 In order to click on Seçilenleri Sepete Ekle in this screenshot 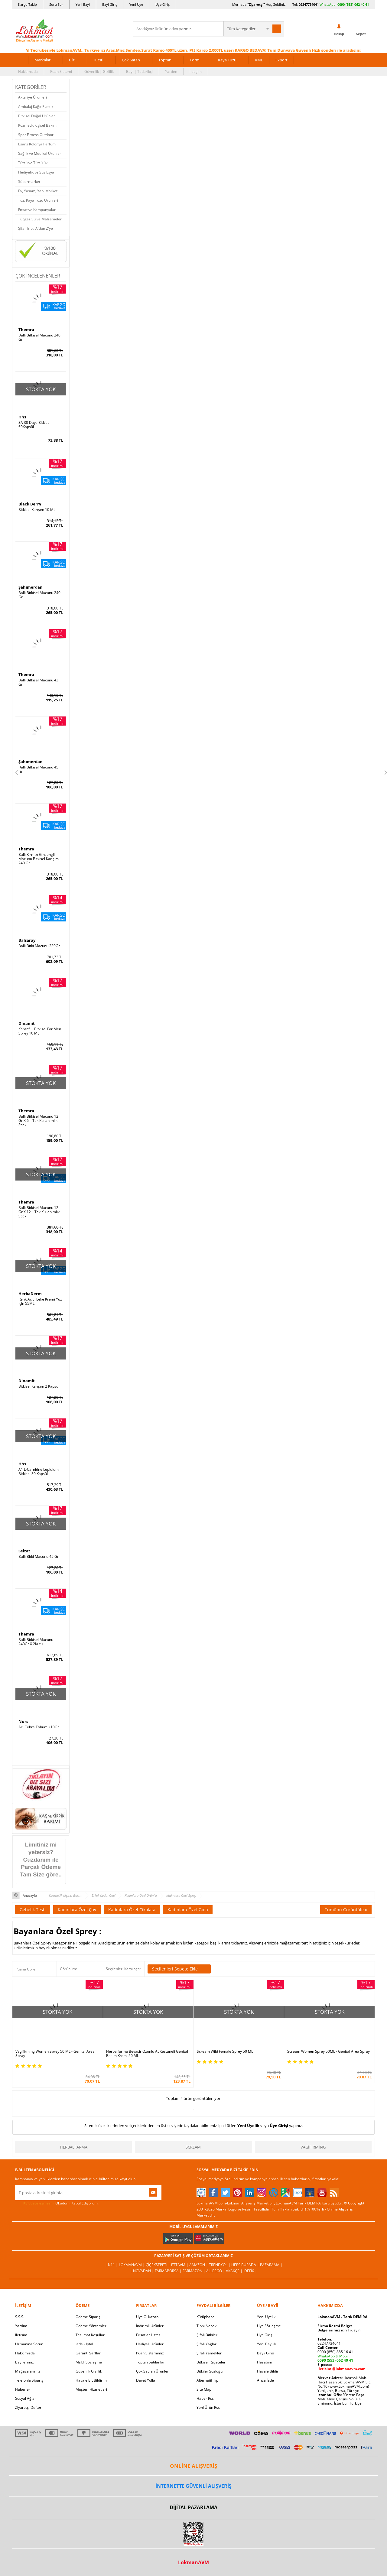, I will do `click(179, 1968)`.